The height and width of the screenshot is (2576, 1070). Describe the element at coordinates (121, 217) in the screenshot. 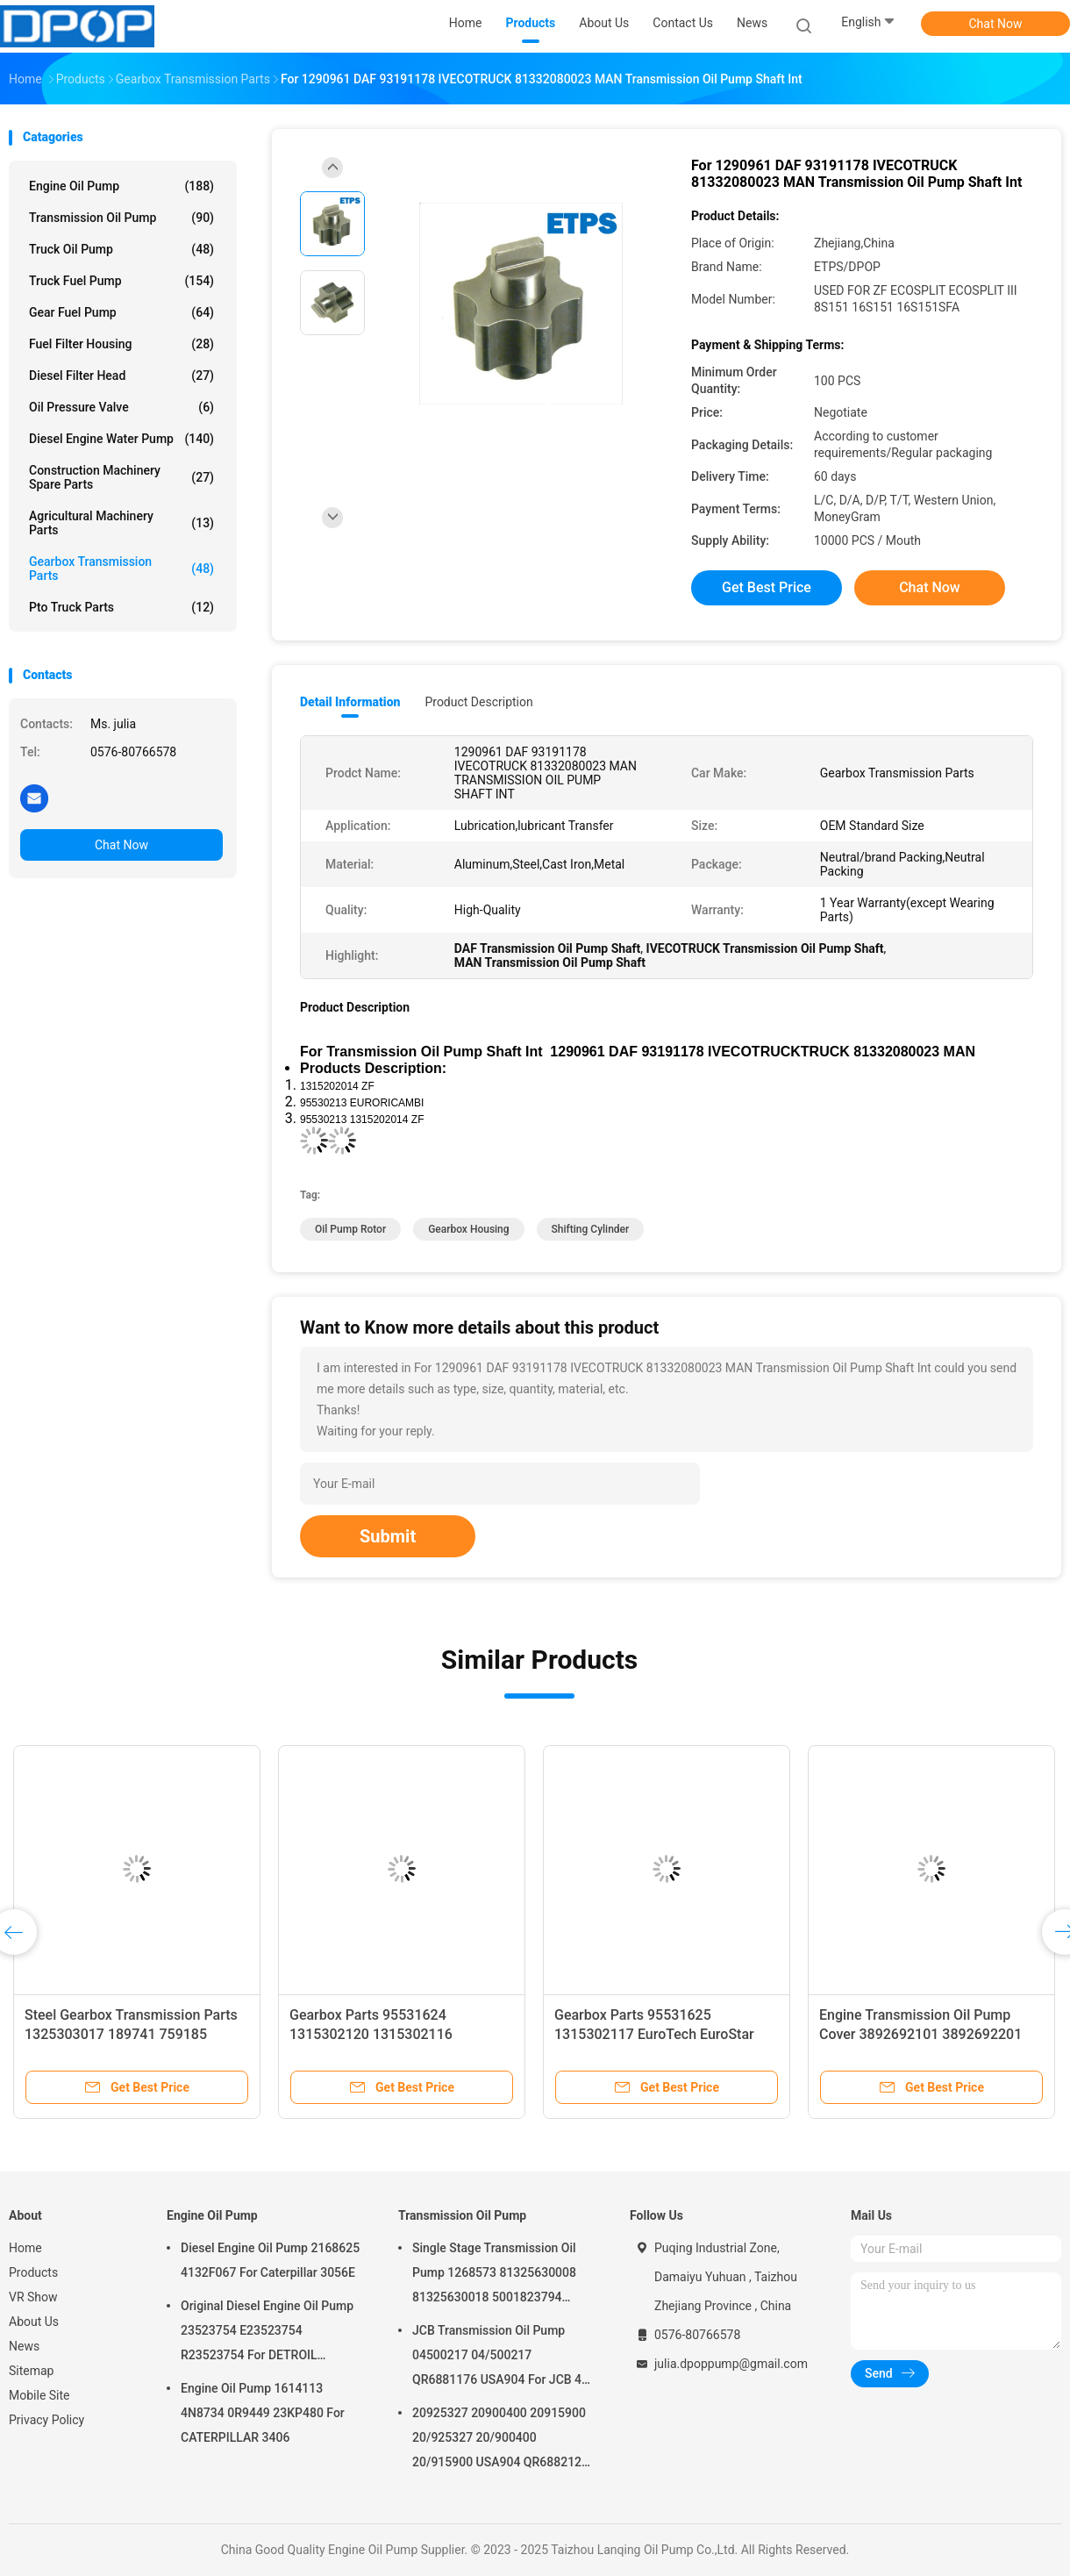

I see `Transmission Oil Pump` at that location.